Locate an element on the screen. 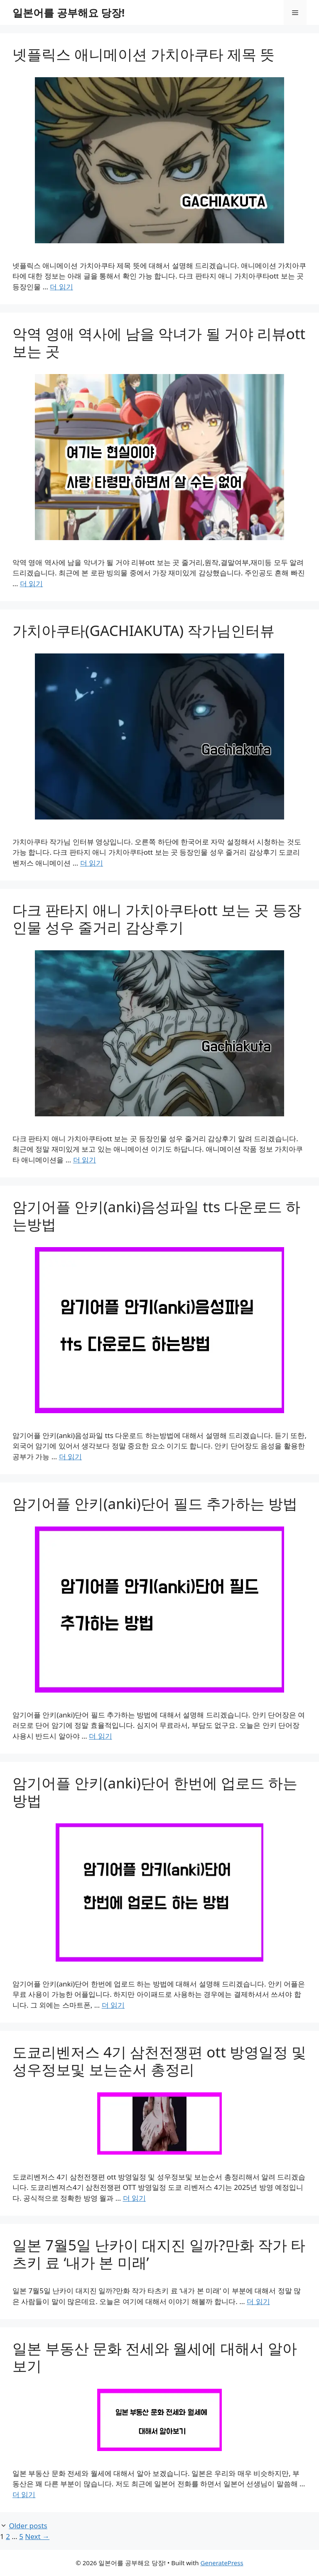 This screenshot has height=2576, width=319. 일본 부동산 문화 전세와 월세에 대해서 알아보기 is located at coordinates (154, 2357).